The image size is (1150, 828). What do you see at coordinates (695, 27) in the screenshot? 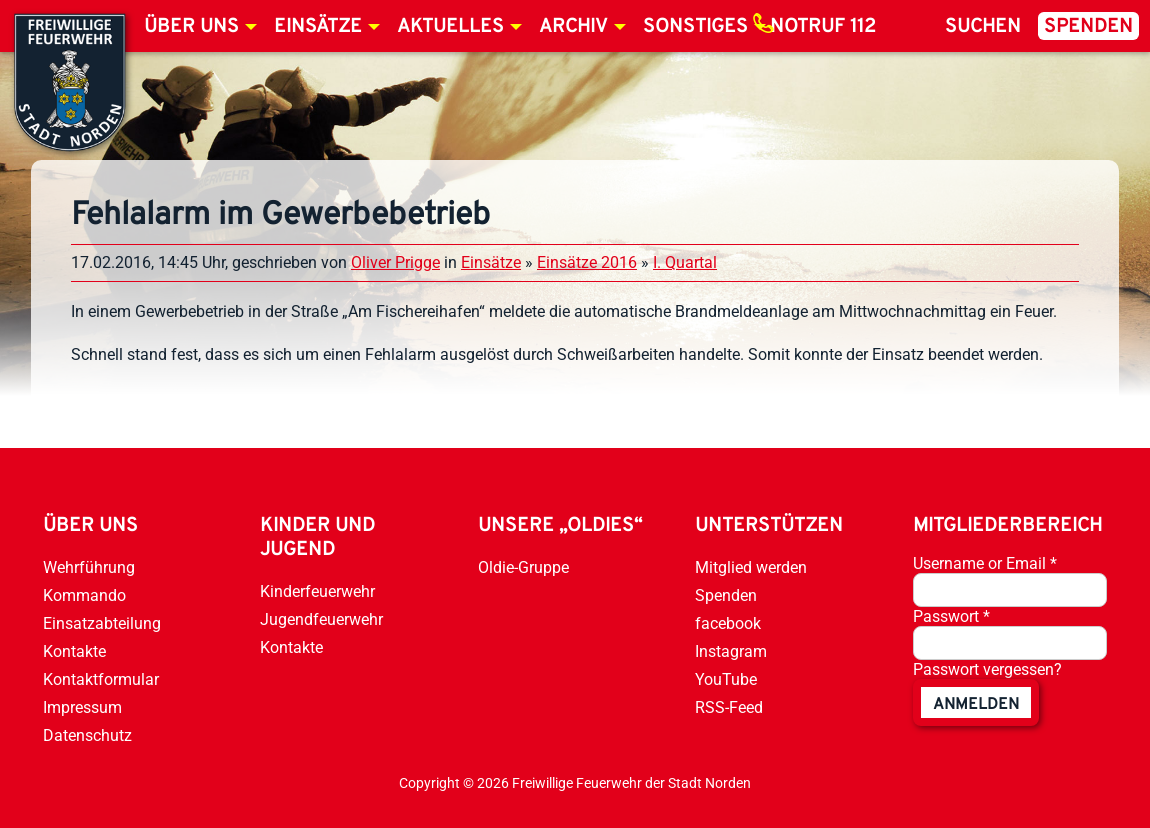
I see `Sonstiges` at bounding box center [695, 27].